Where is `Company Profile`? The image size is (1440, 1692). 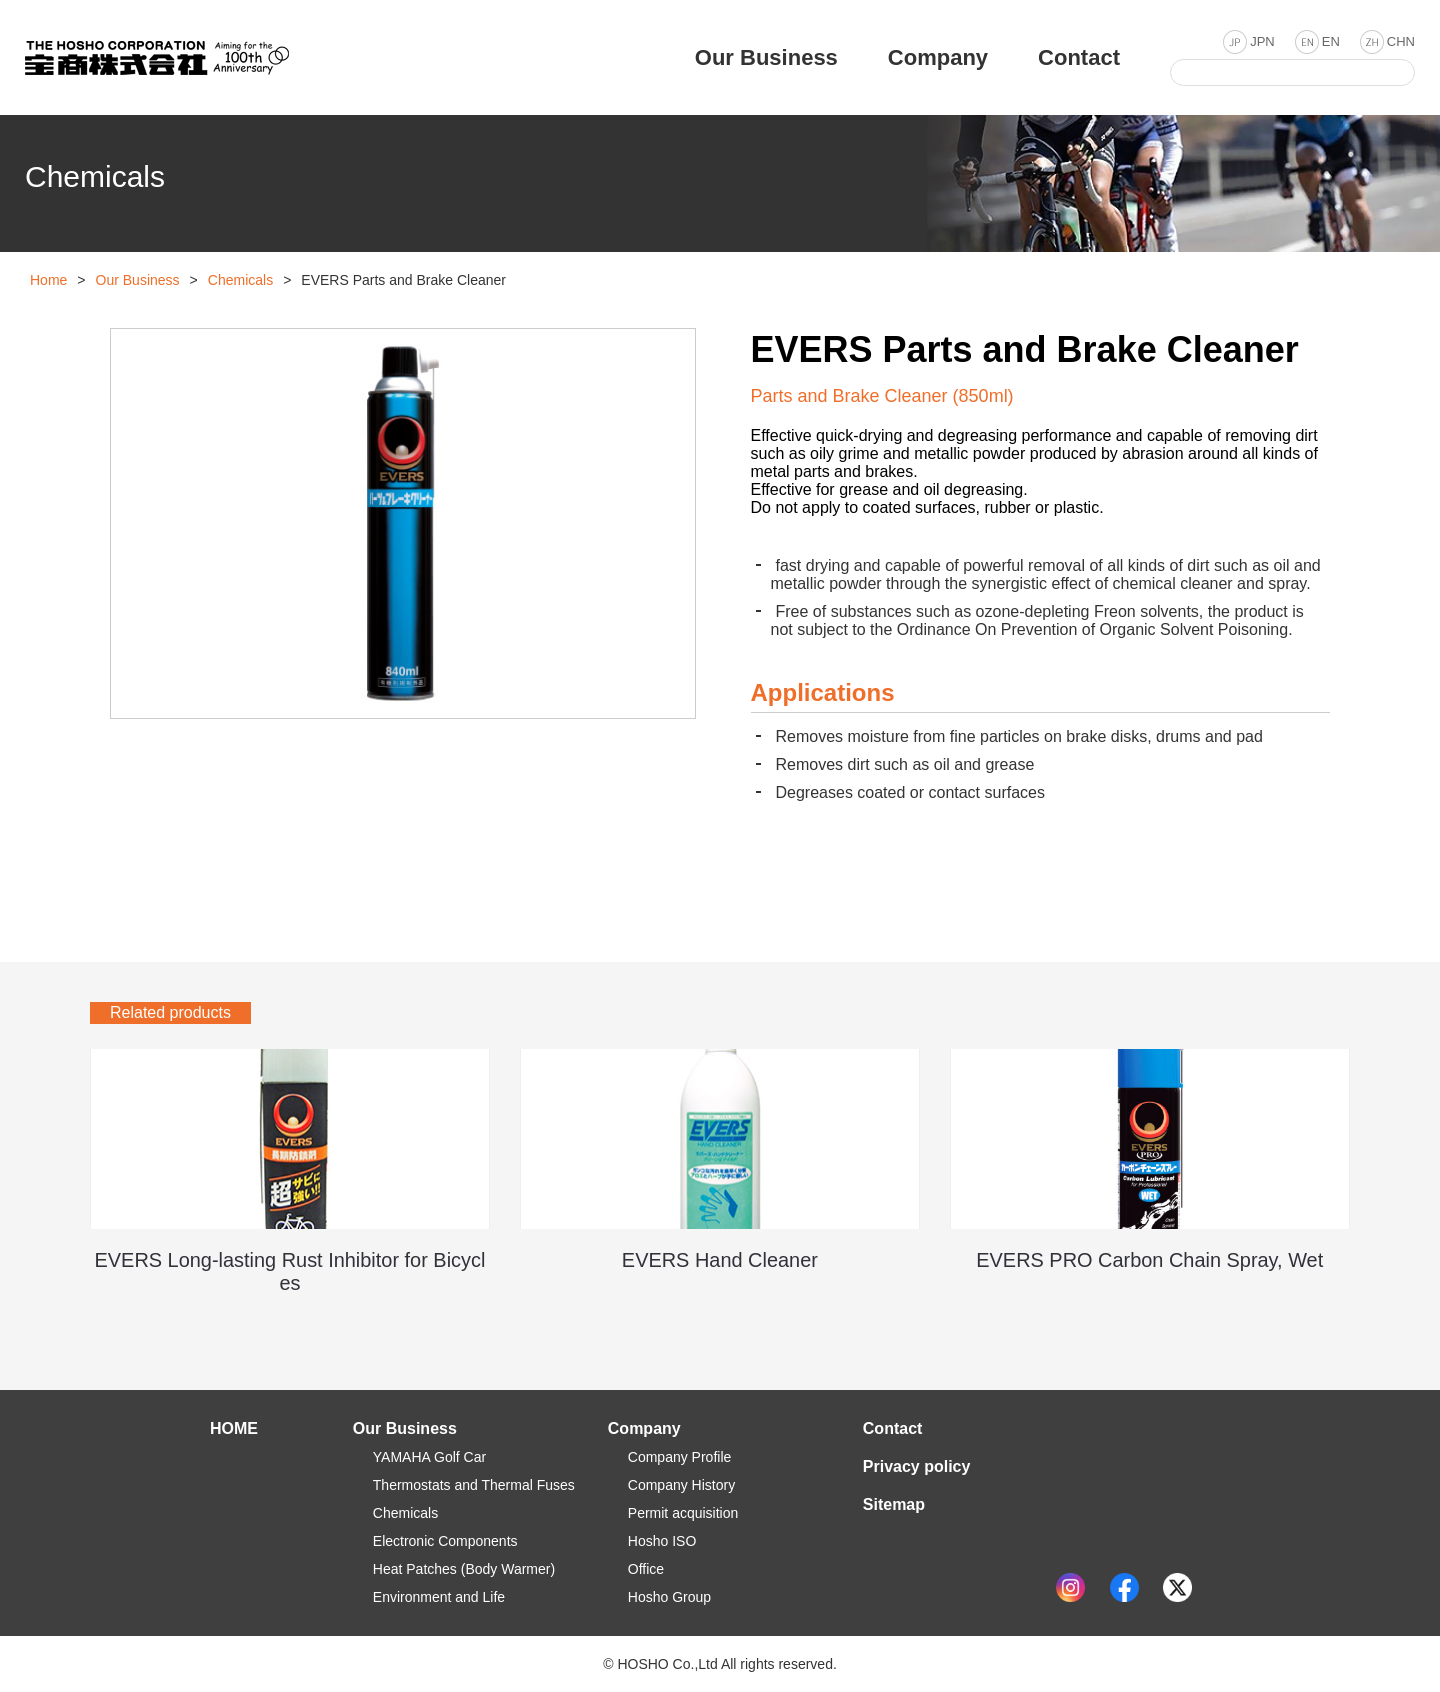
Company Profile is located at coordinates (680, 1457).